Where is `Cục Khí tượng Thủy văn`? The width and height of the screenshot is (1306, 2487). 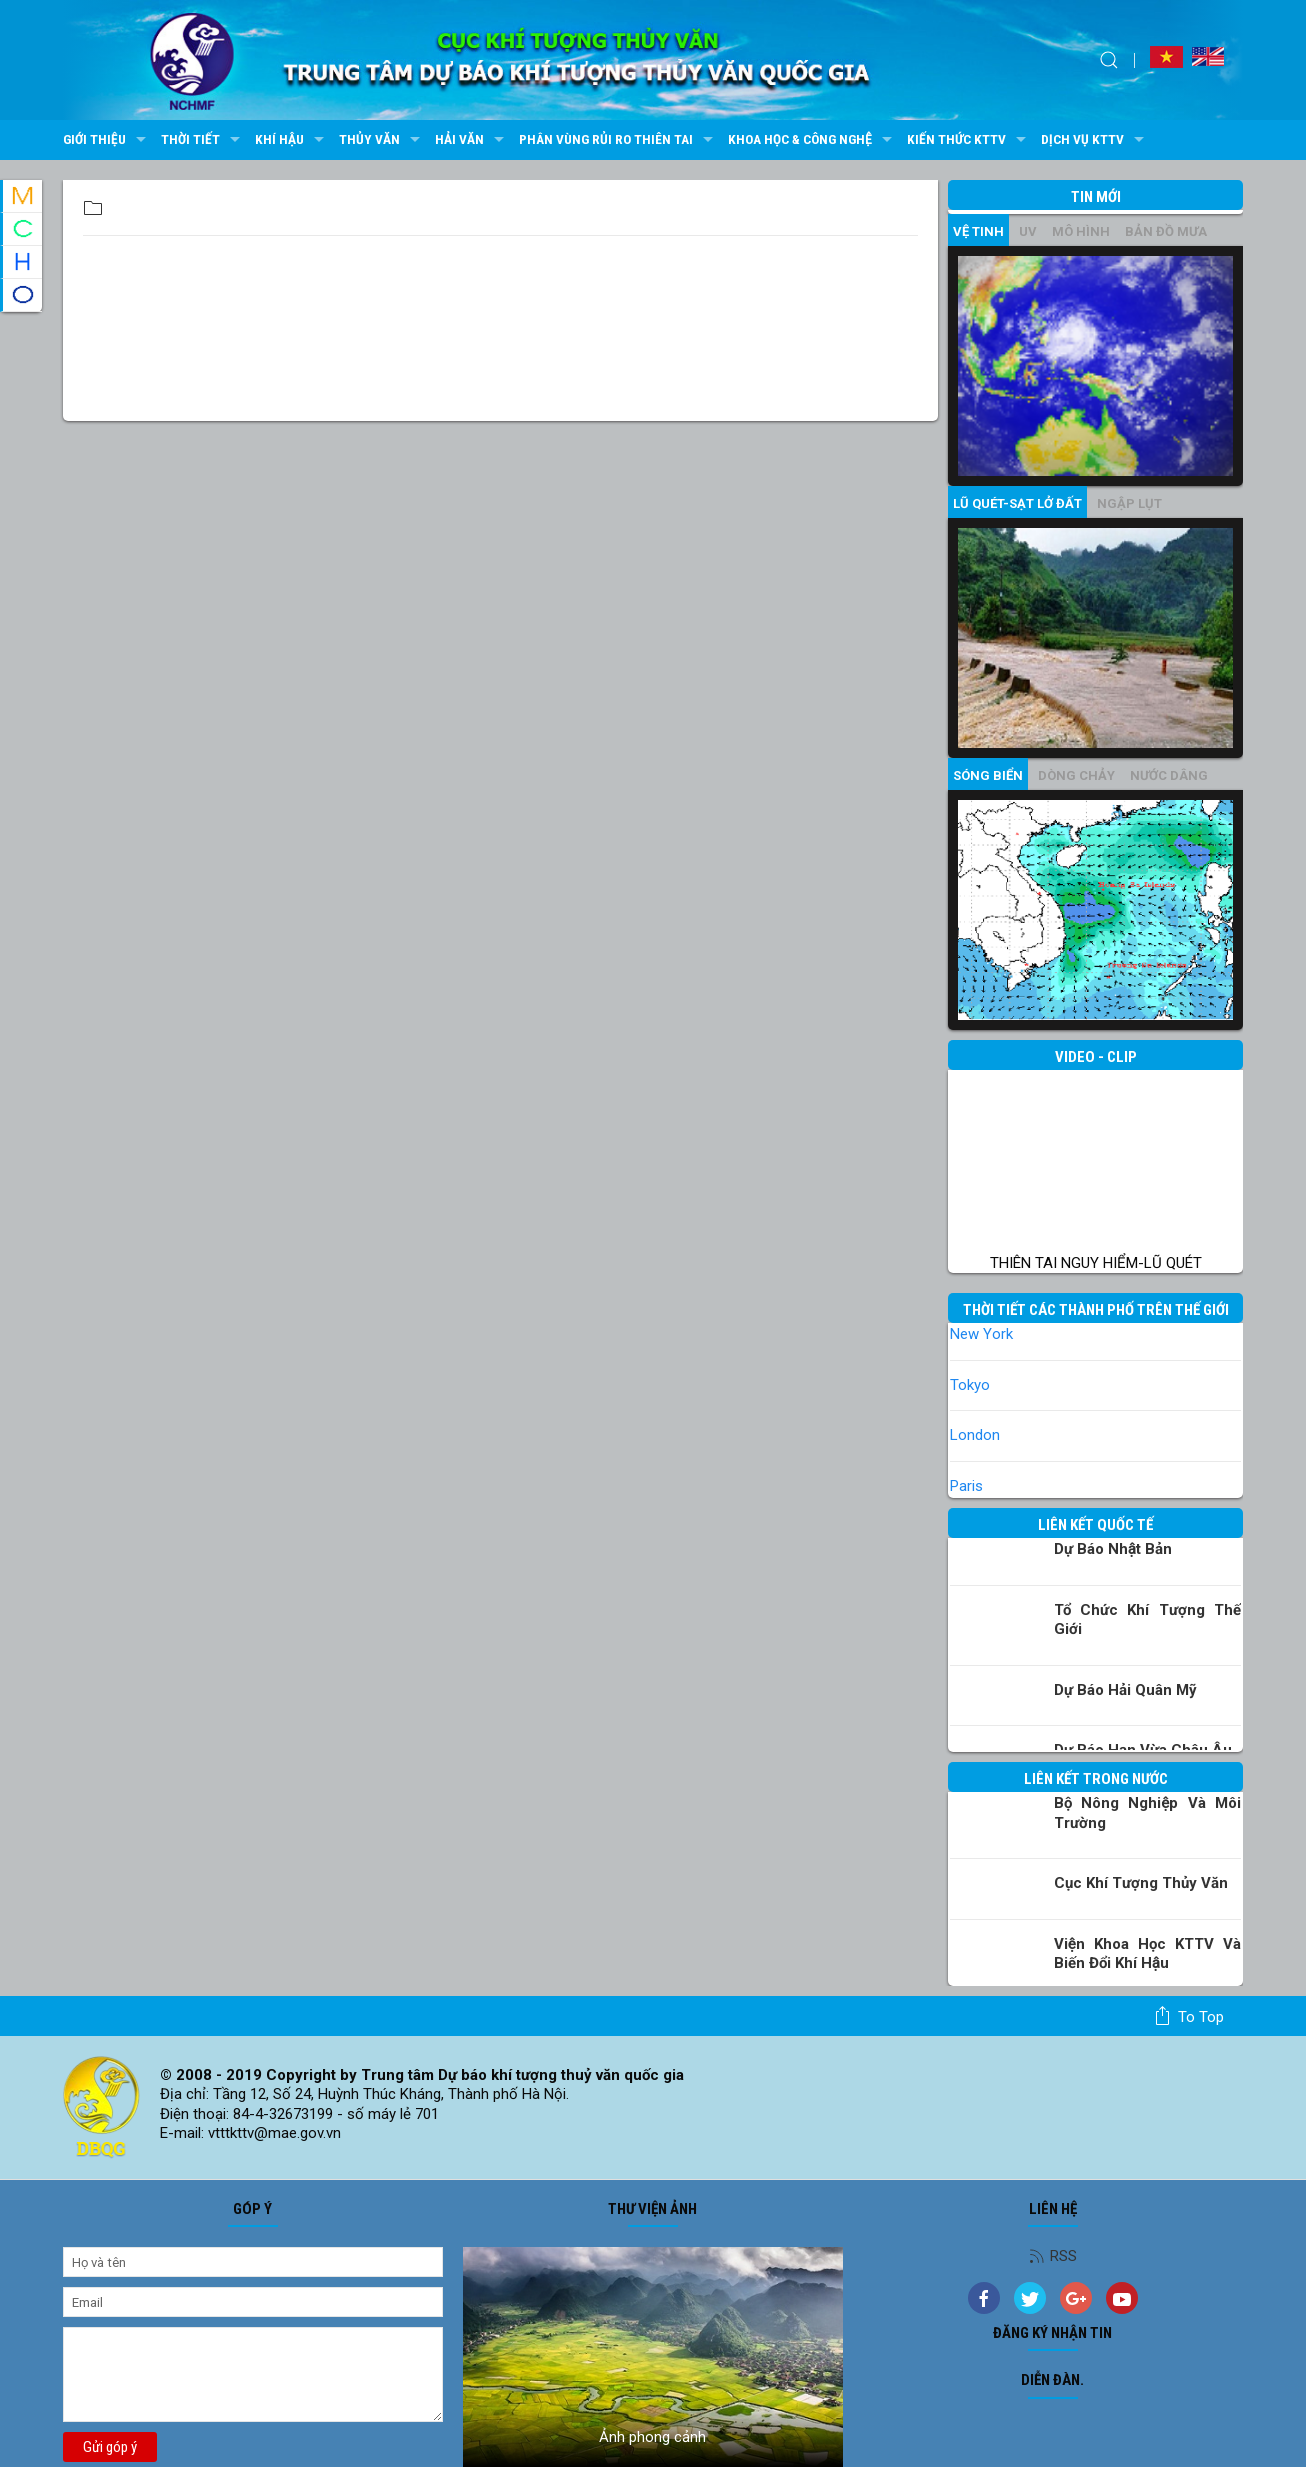
Cục Khí tượng Thủy văn is located at coordinates (1141, 1883).